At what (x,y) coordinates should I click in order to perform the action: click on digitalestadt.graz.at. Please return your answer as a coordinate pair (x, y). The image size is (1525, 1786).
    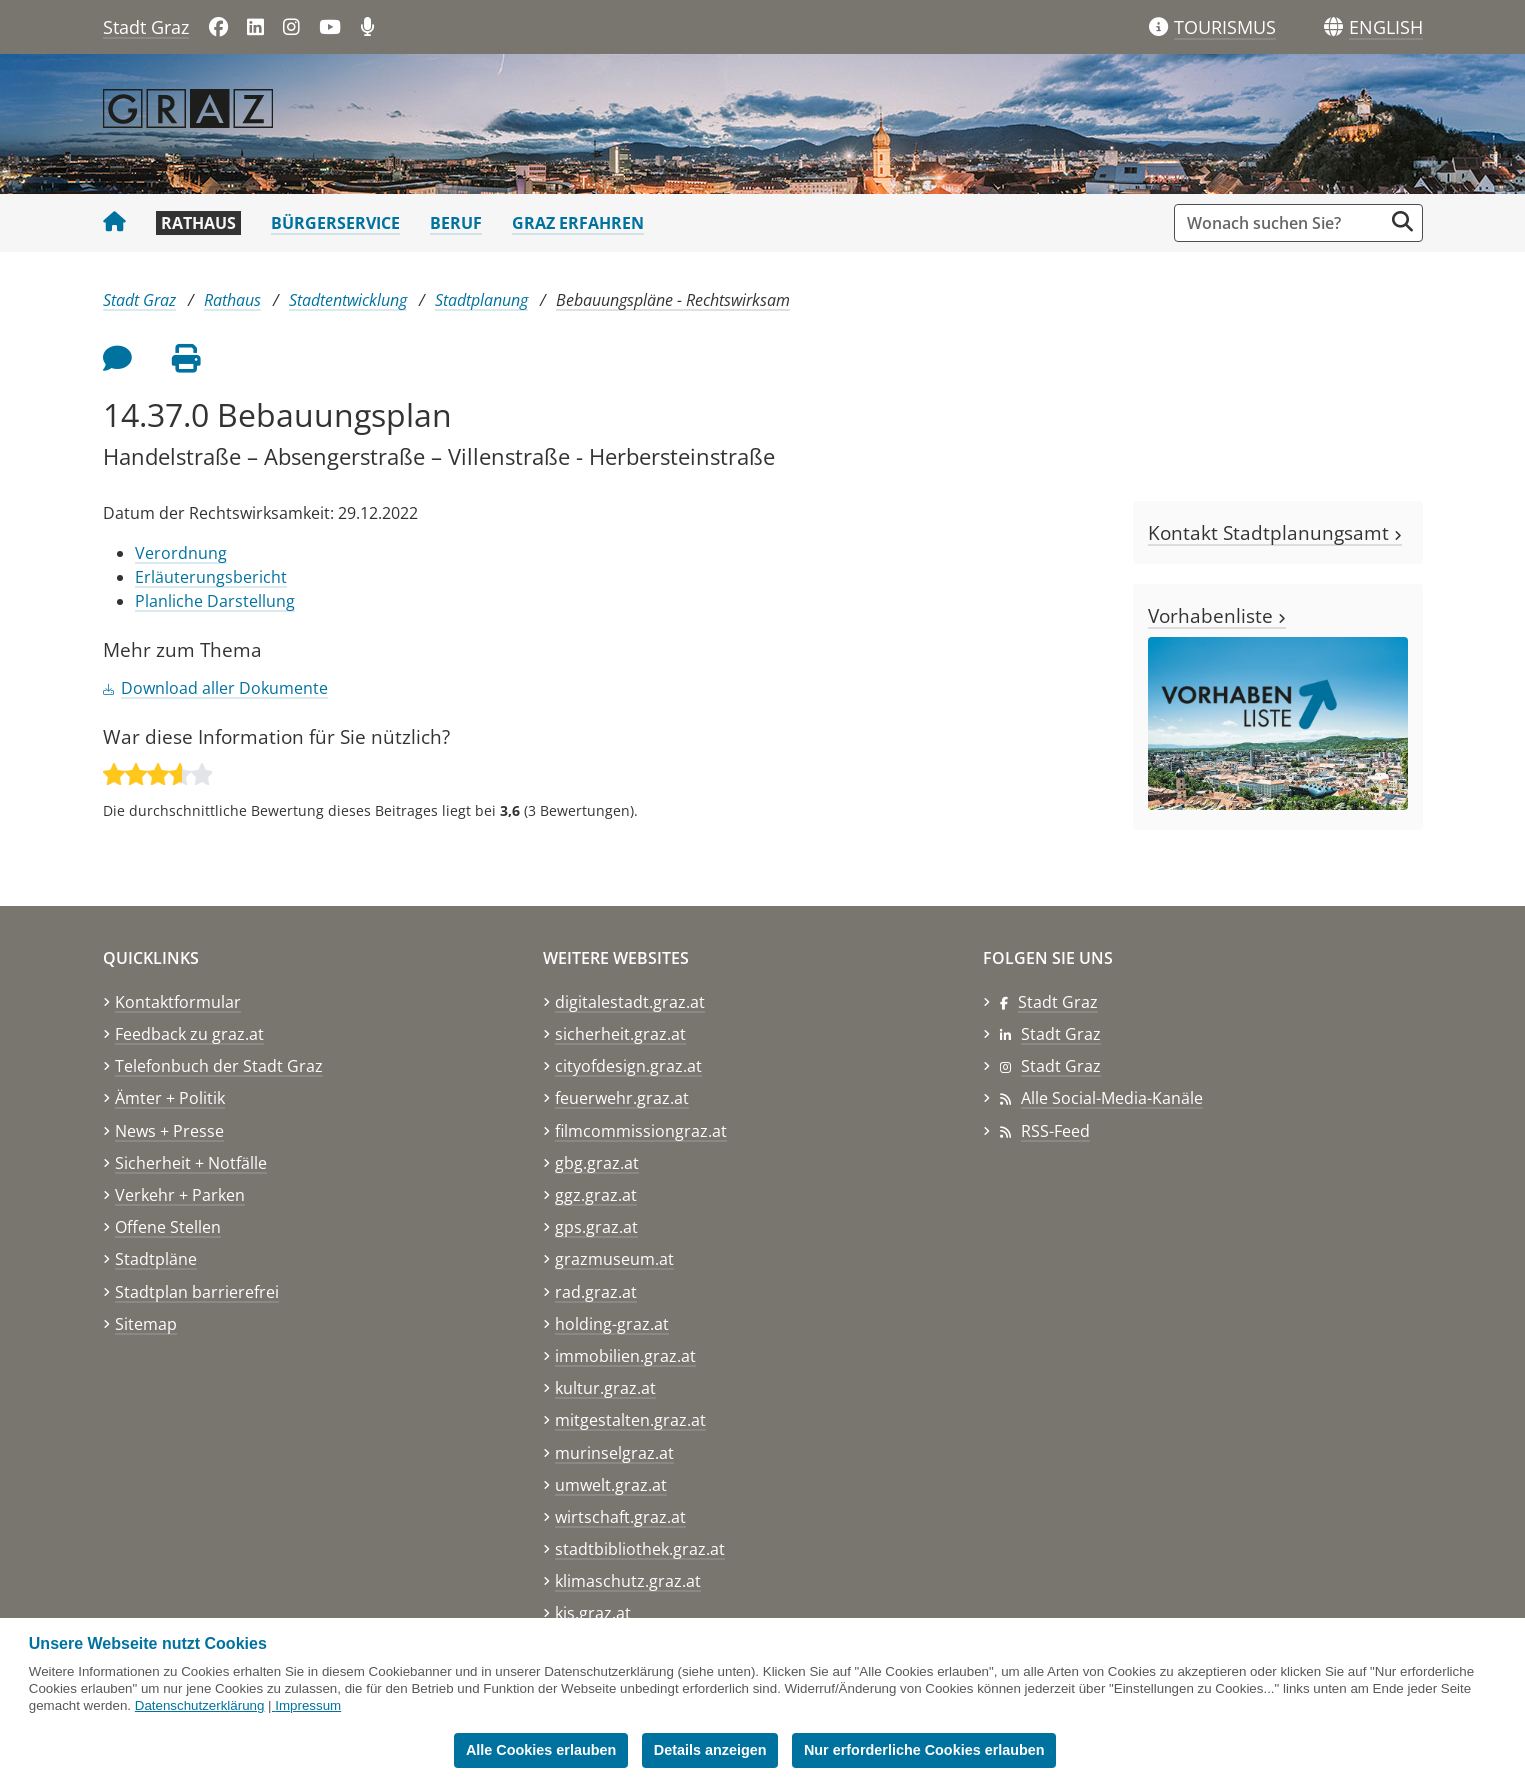
    Looking at the image, I should click on (630, 1002).